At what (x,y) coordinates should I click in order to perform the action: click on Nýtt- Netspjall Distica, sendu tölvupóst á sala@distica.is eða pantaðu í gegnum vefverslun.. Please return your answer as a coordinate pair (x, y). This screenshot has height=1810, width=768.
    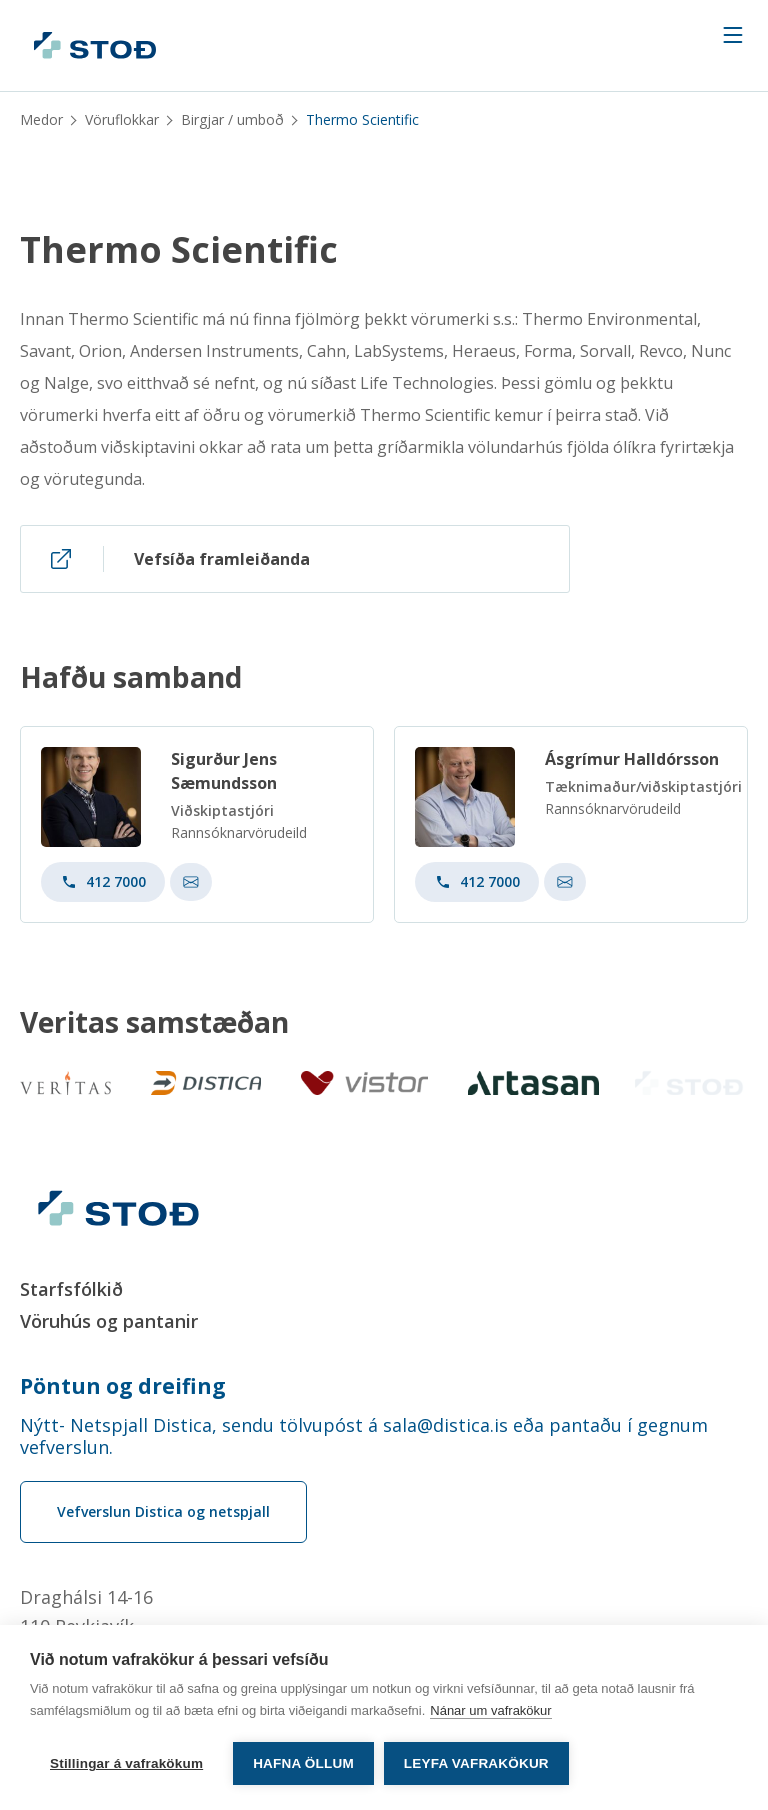
    Looking at the image, I should click on (364, 1436).